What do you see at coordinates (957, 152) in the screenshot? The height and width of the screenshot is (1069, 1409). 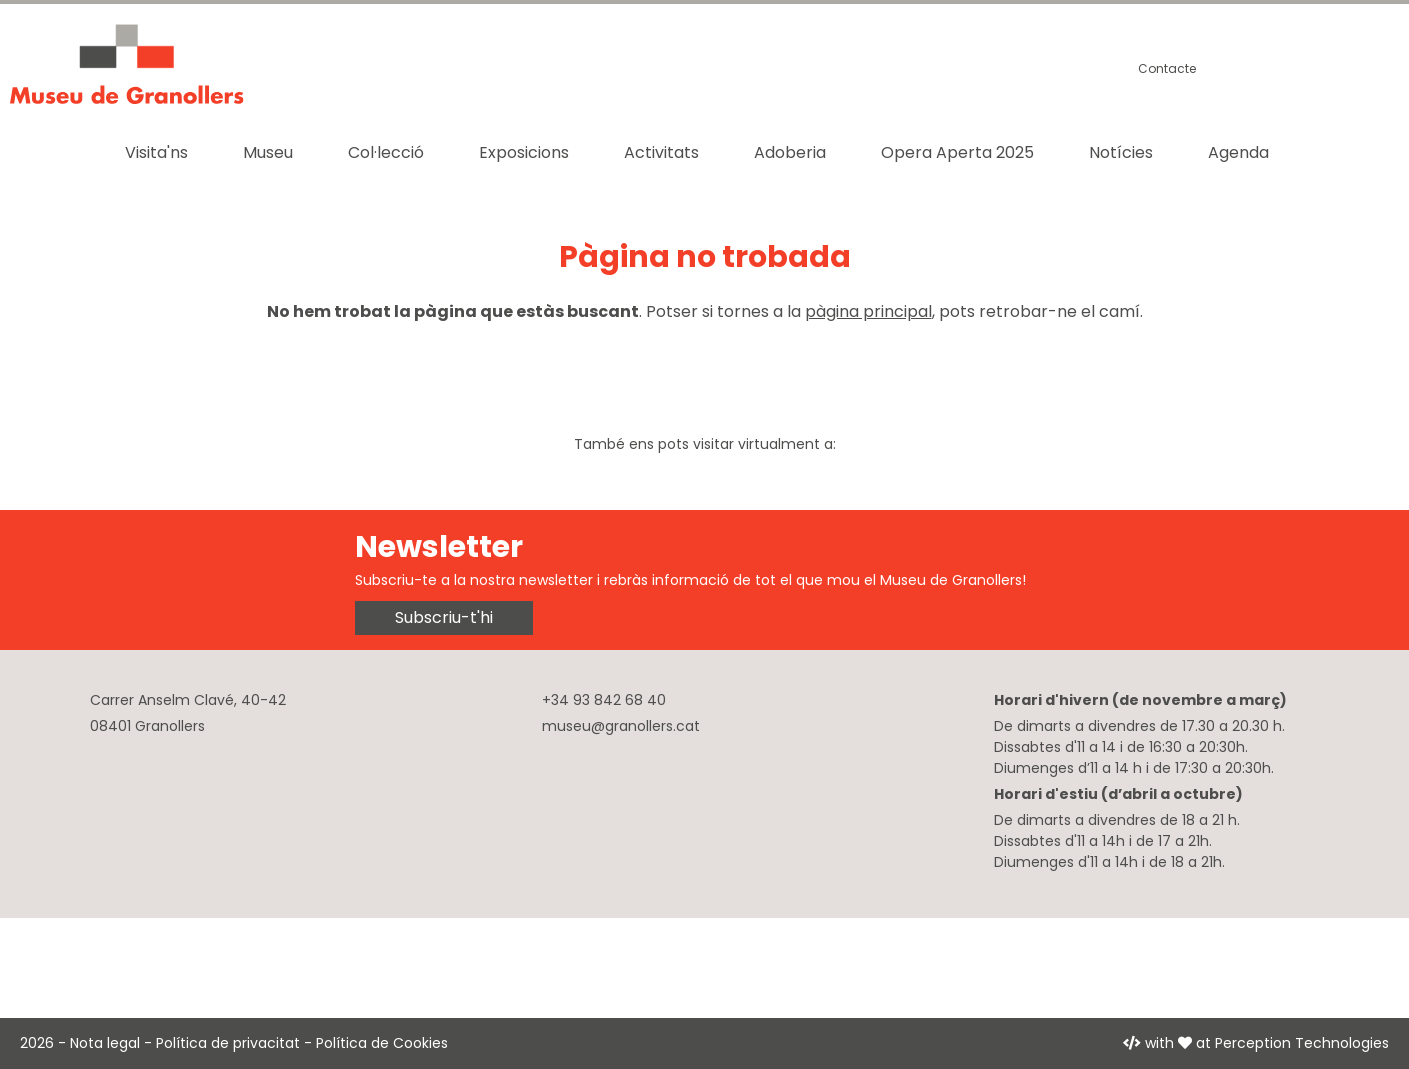 I see `Opera Aperta 2025` at bounding box center [957, 152].